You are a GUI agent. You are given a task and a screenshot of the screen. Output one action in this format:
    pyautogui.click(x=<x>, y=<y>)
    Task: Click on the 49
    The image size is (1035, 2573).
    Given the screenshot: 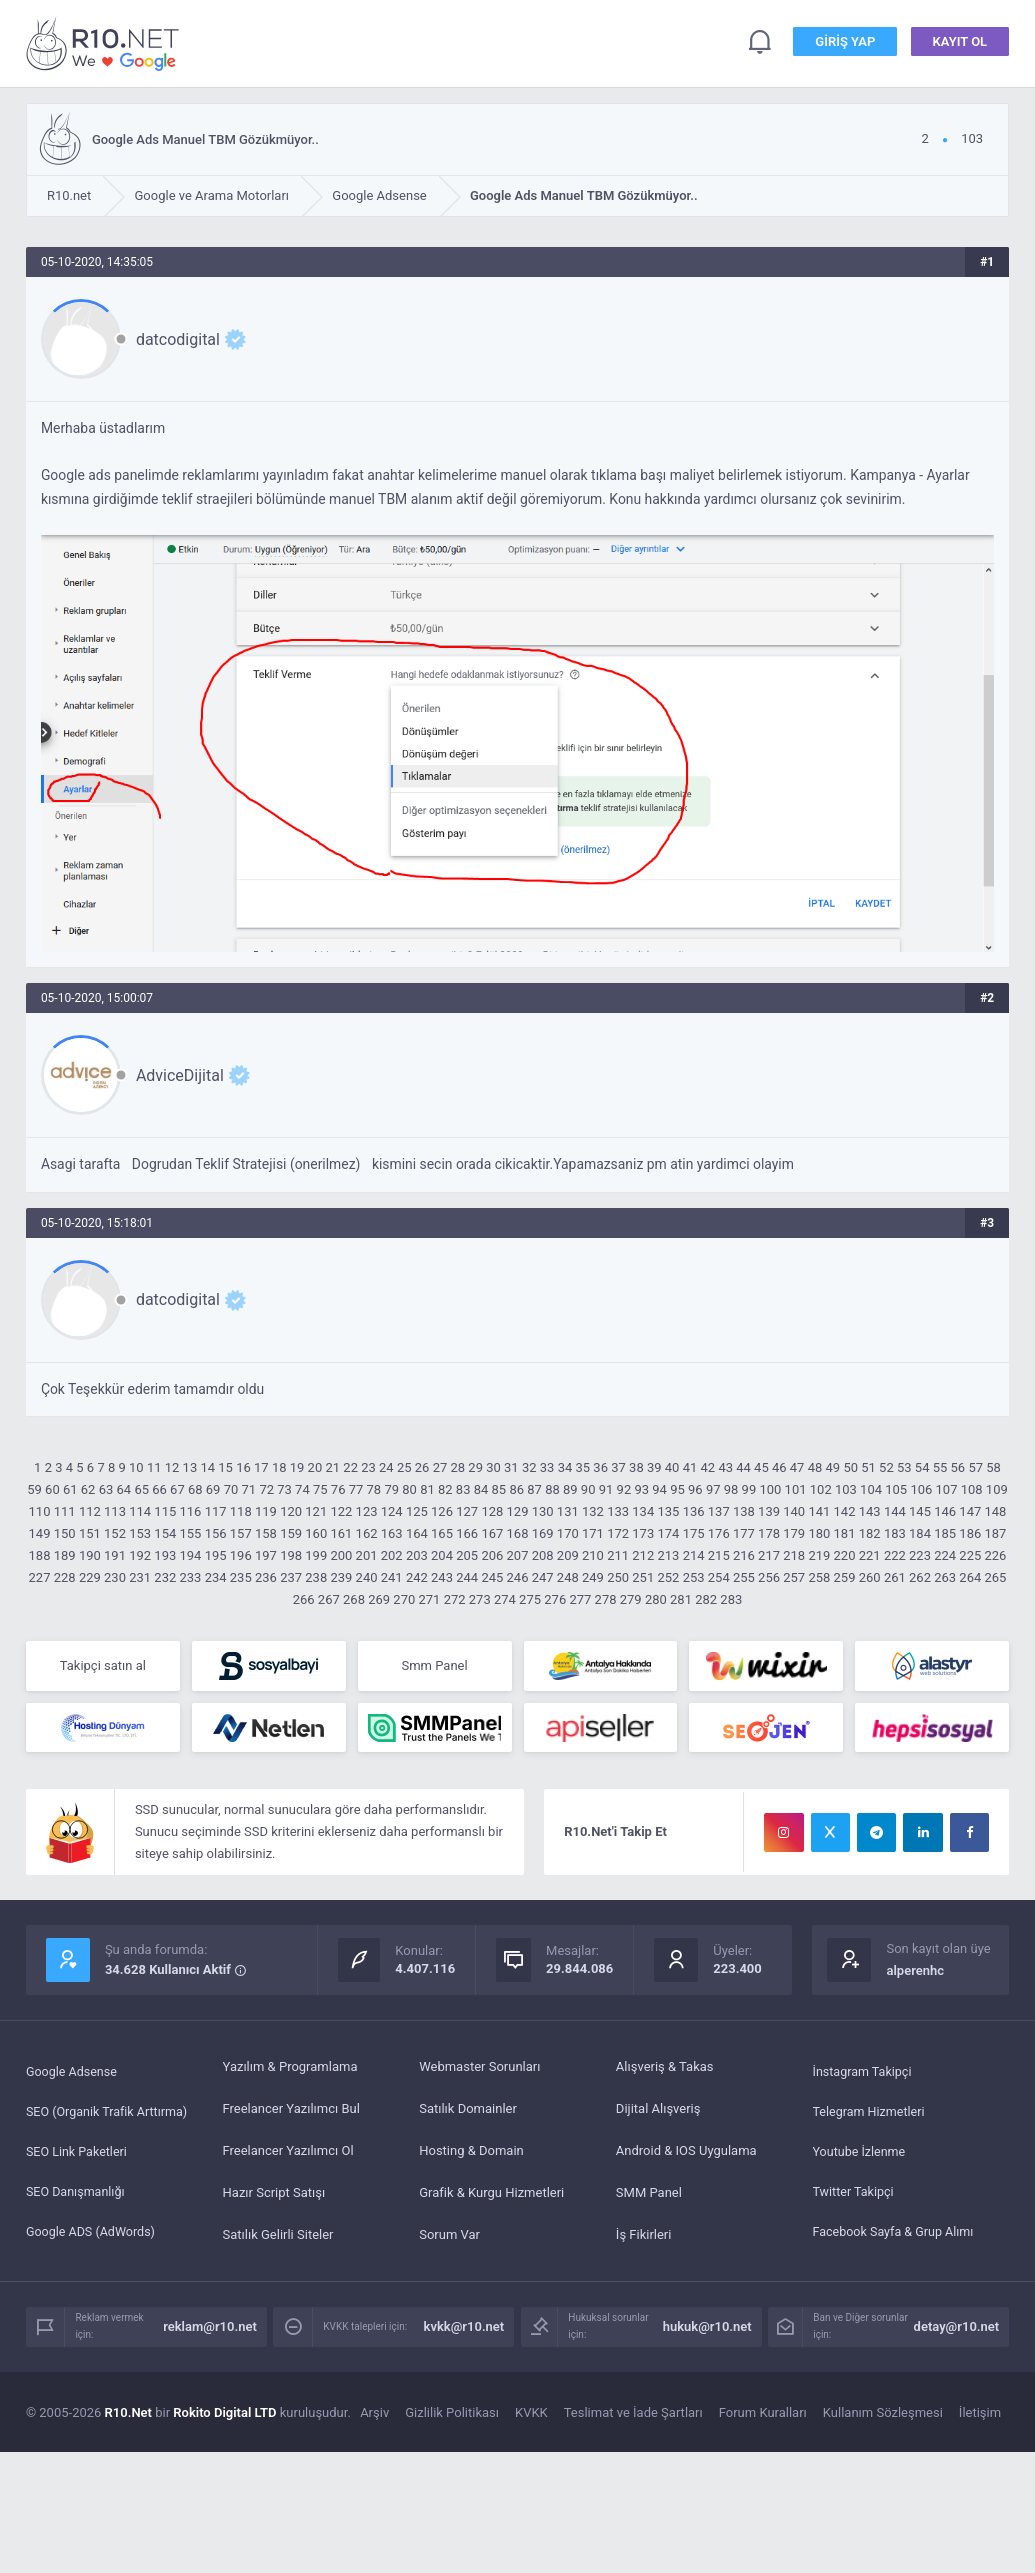 What is the action you would take?
    pyautogui.click(x=833, y=1467)
    